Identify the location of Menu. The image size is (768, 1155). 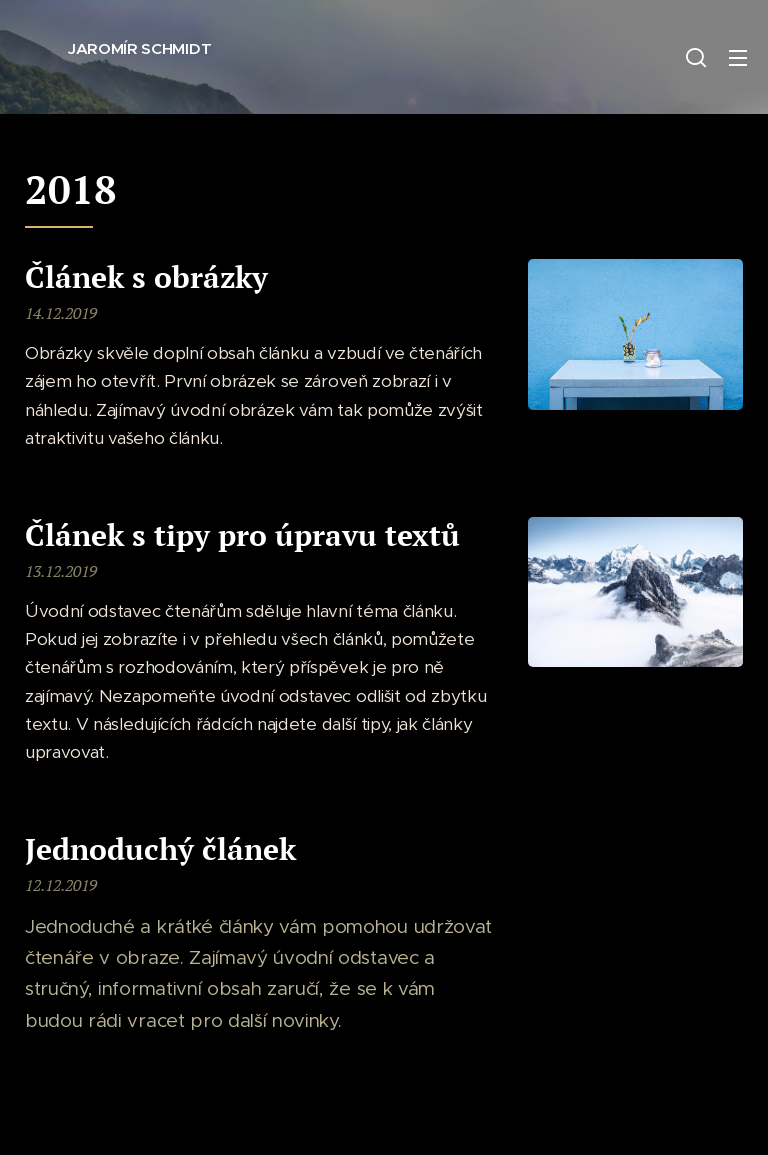
(738, 58).